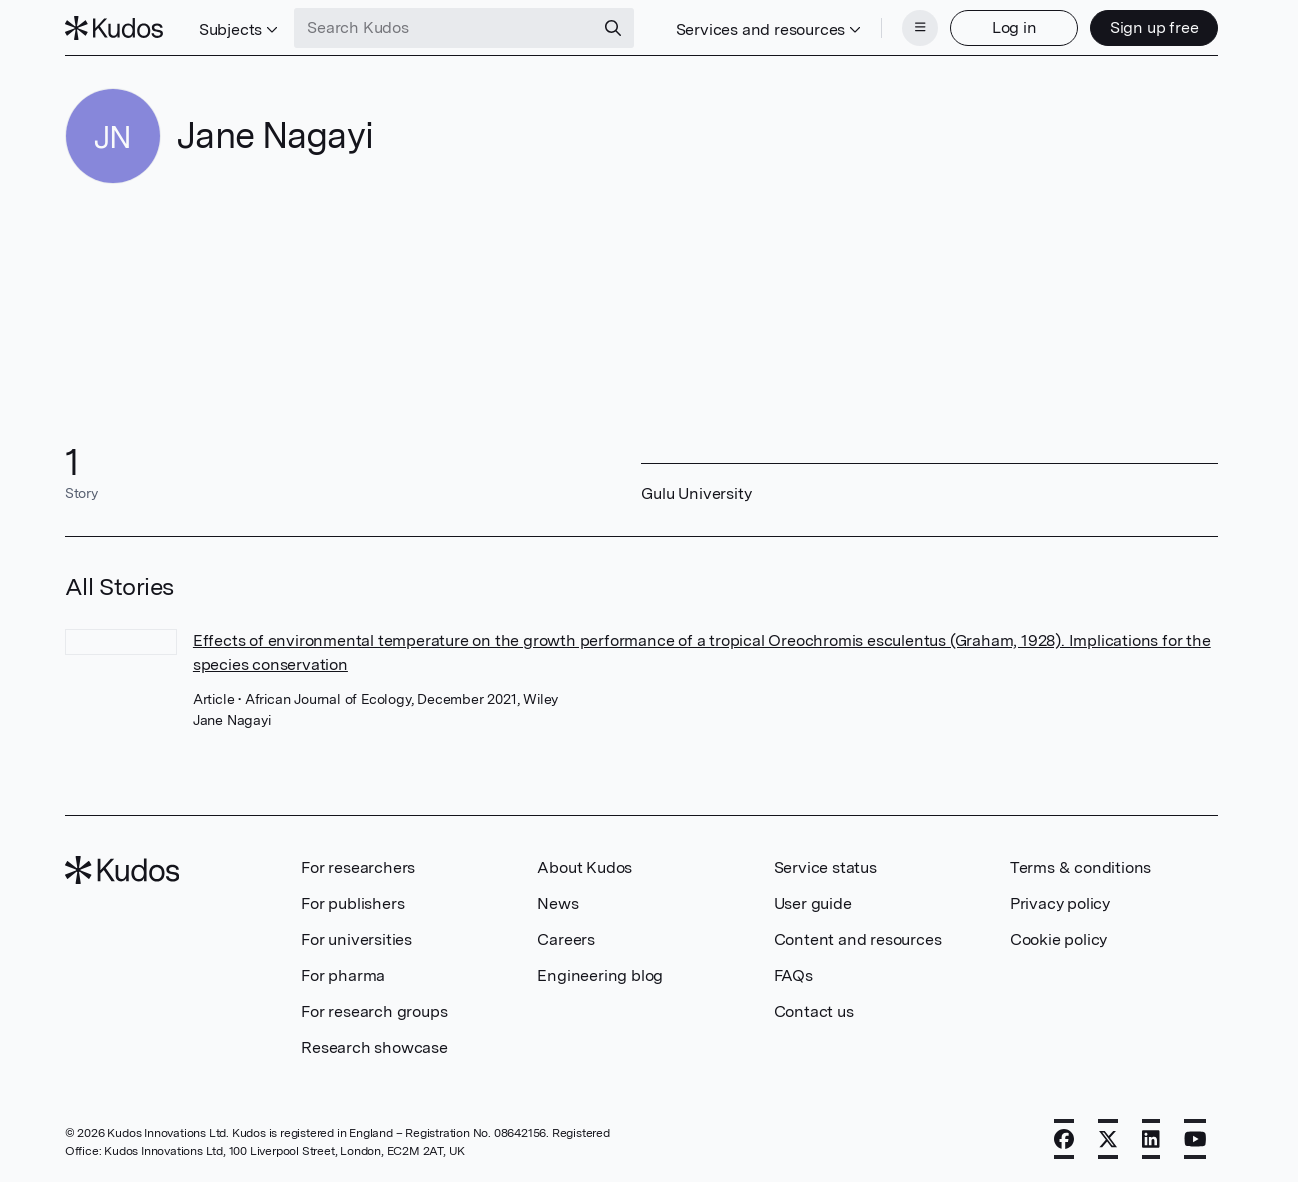 The width and height of the screenshot is (1298, 1182). What do you see at coordinates (814, 1011) in the screenshot?
I see `Contact us` at bounding box center [814, 1011].